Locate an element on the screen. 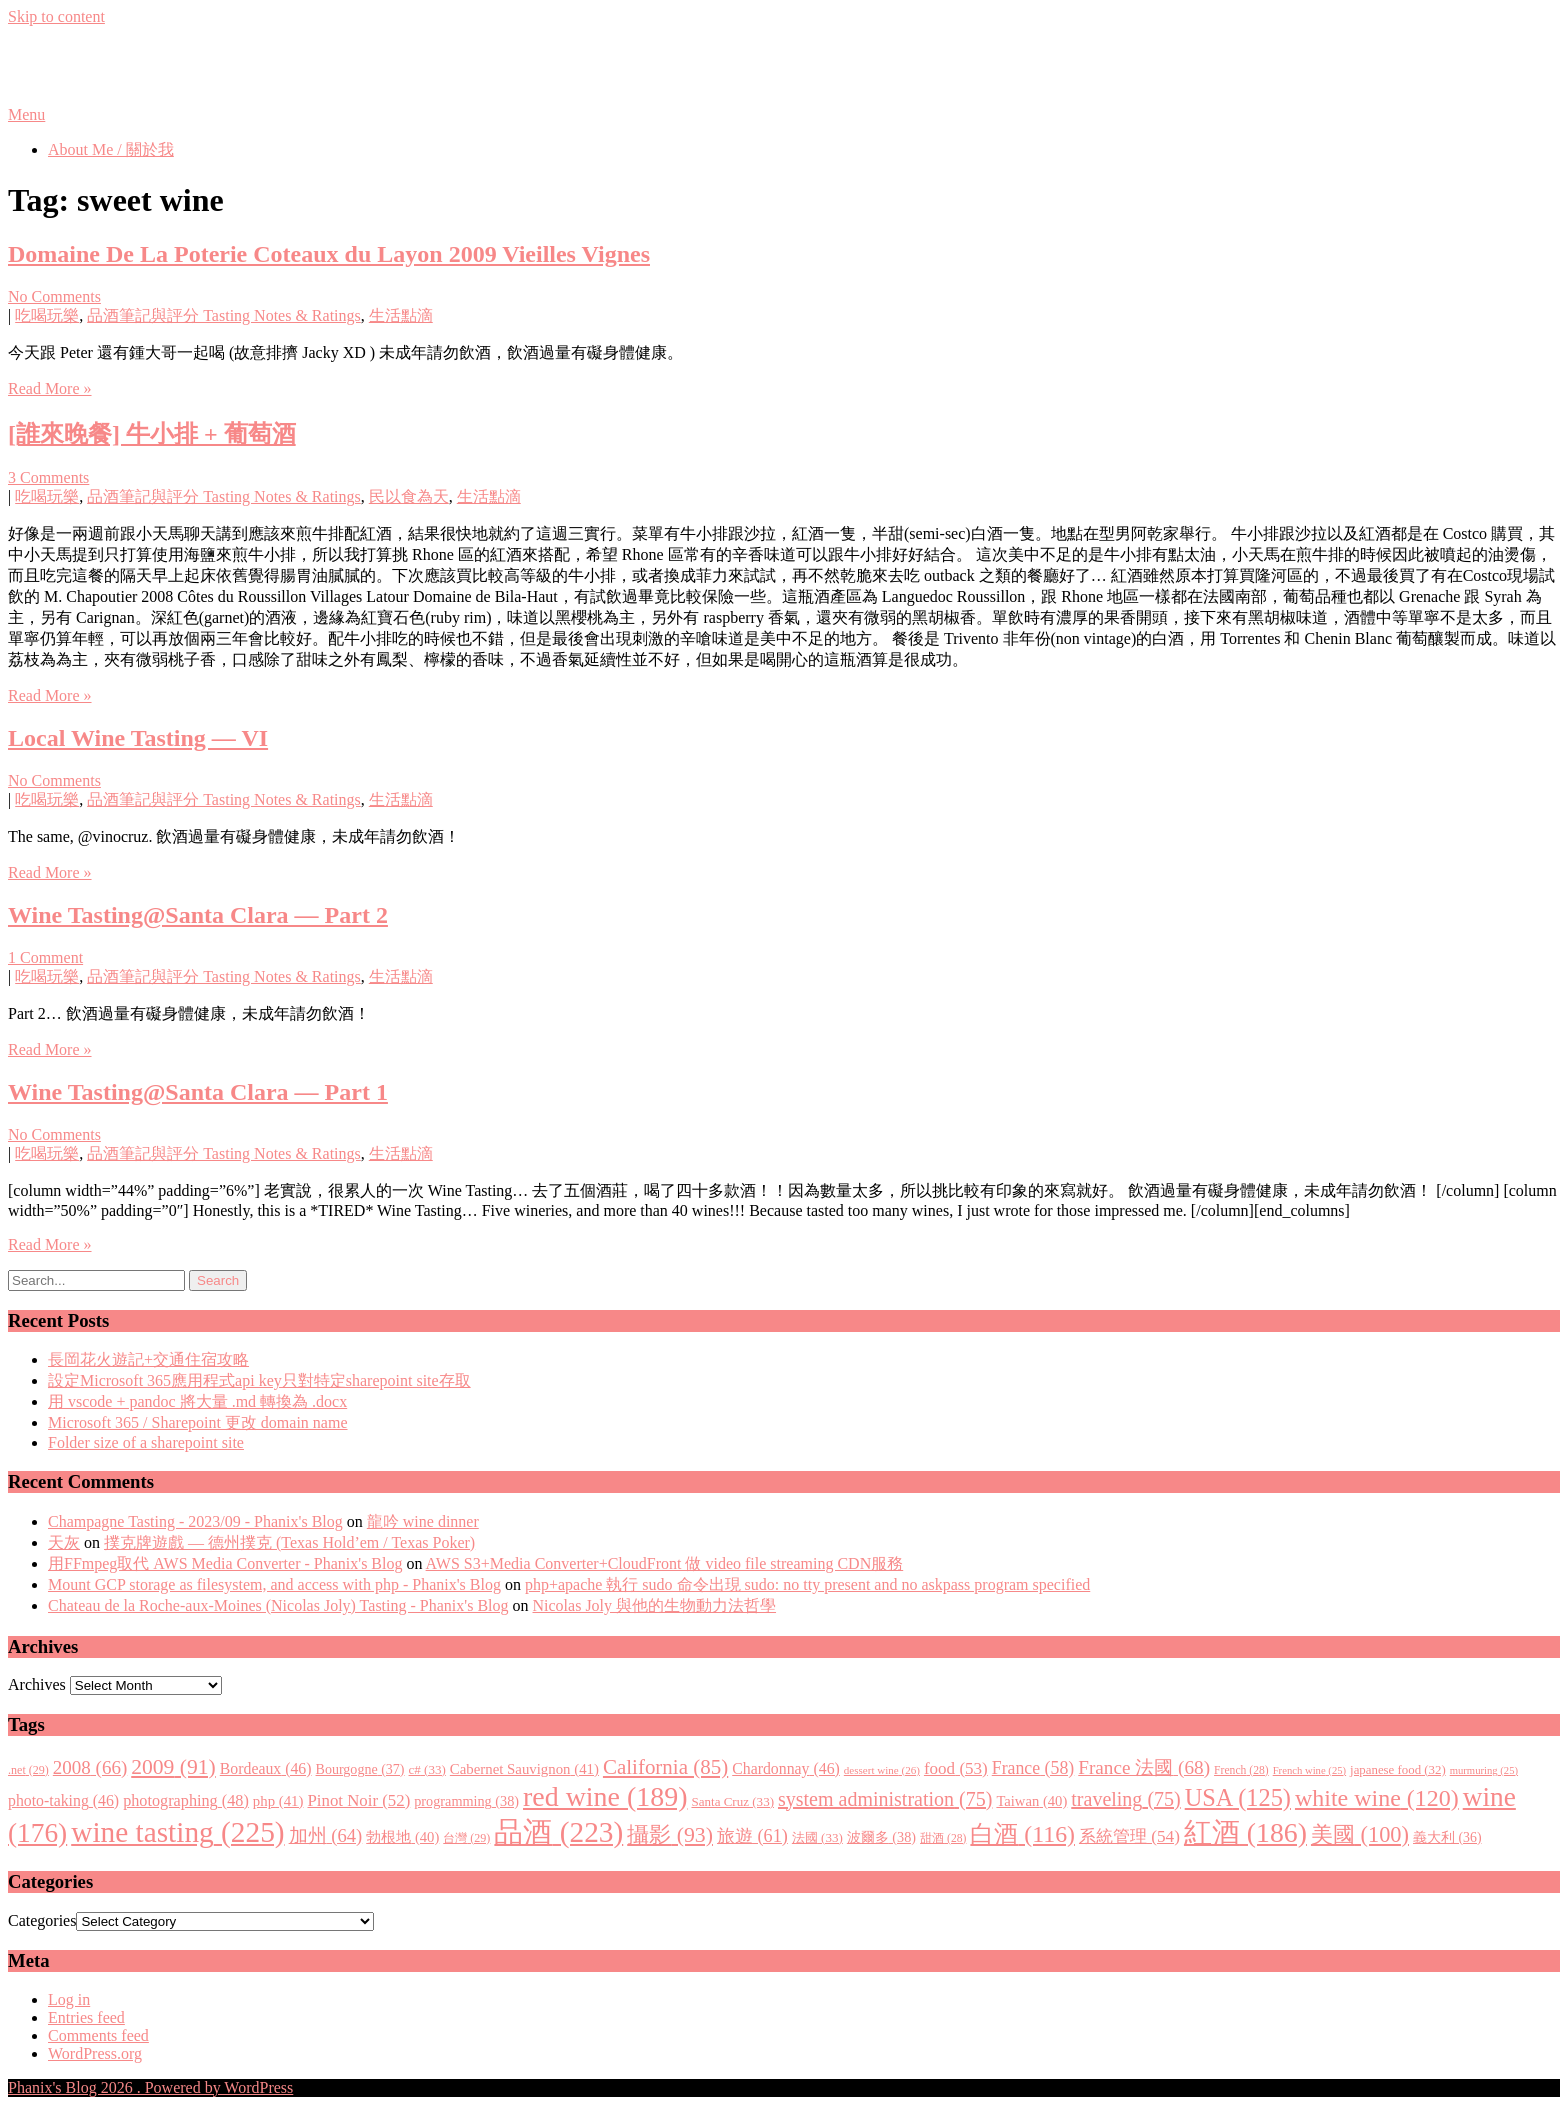  Taiwan [Taiwan (40 items)] is located at coordinates (1031, 1801).